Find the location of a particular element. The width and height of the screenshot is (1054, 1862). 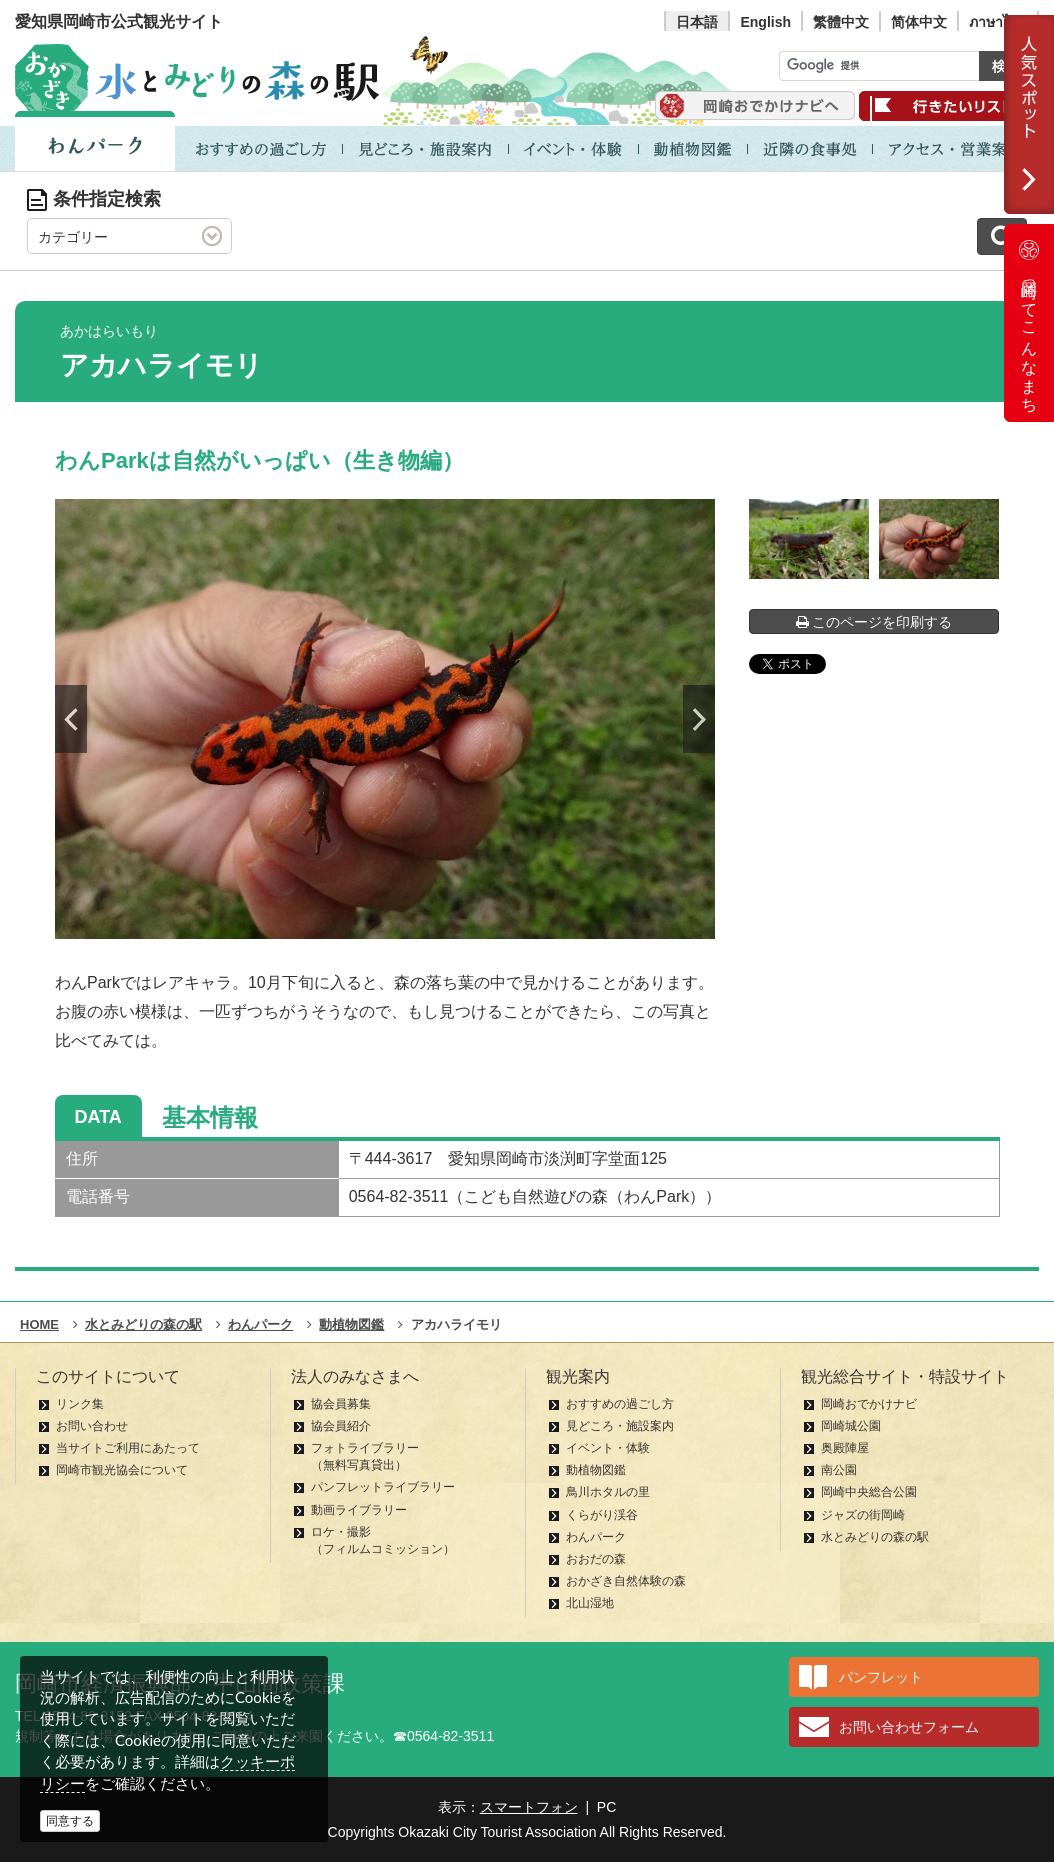

おおだの森 is located at coordinates (596, 1559).